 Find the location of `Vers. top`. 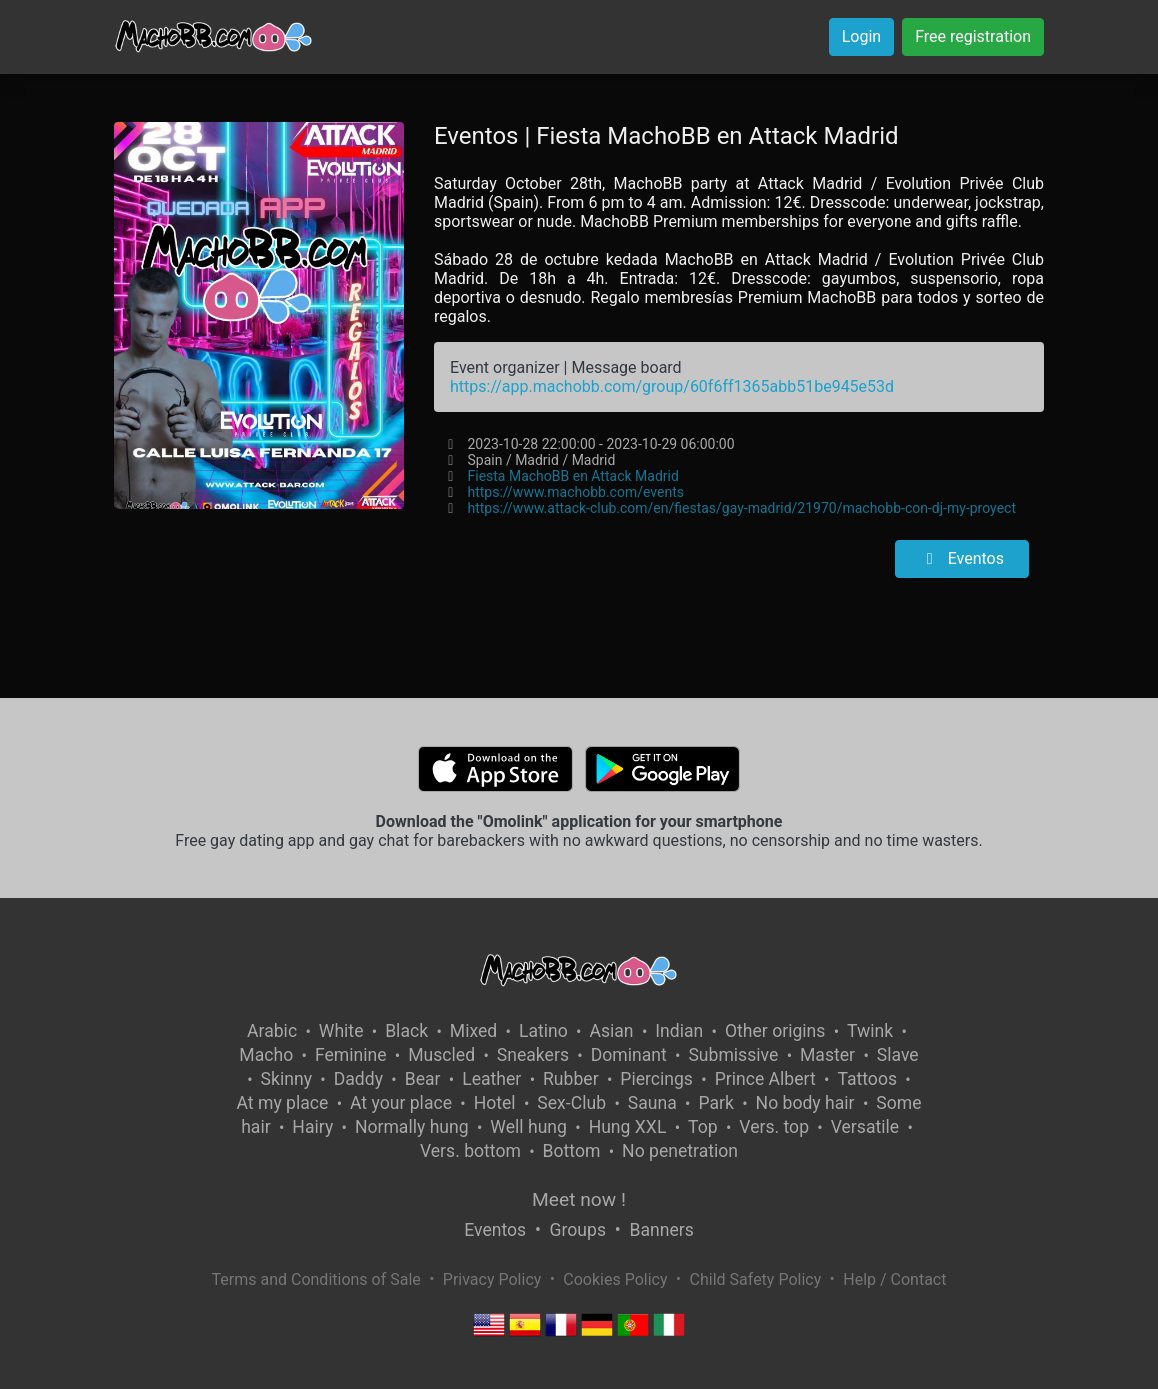

Vers. top is located at coordinates (774, 1127).